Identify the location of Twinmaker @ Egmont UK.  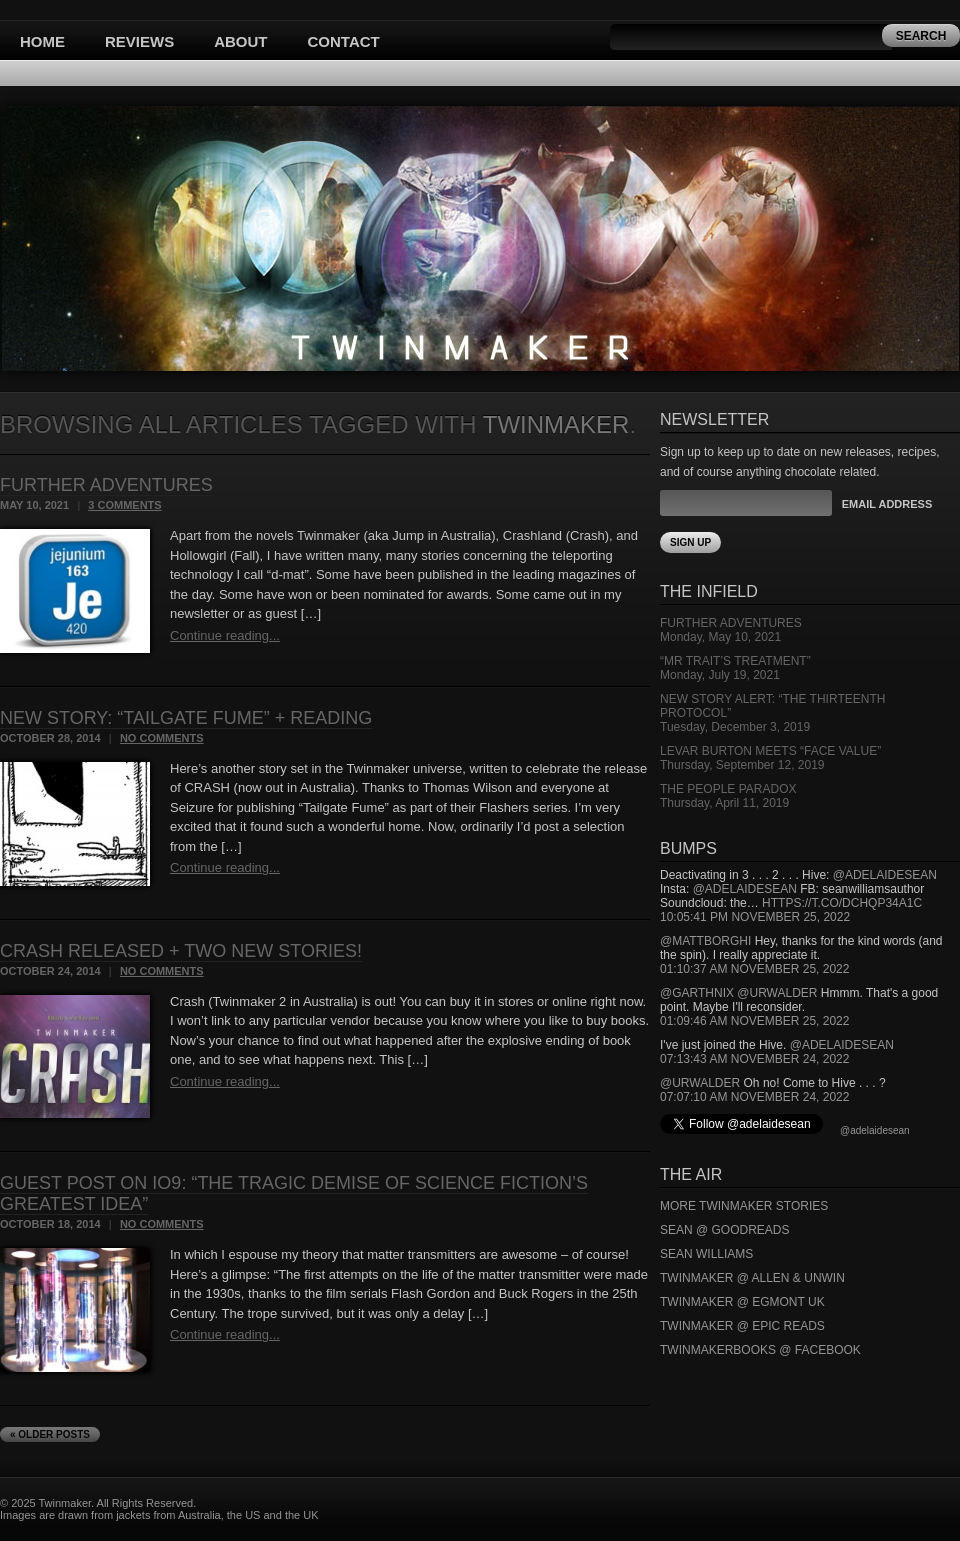
(742, 1302).